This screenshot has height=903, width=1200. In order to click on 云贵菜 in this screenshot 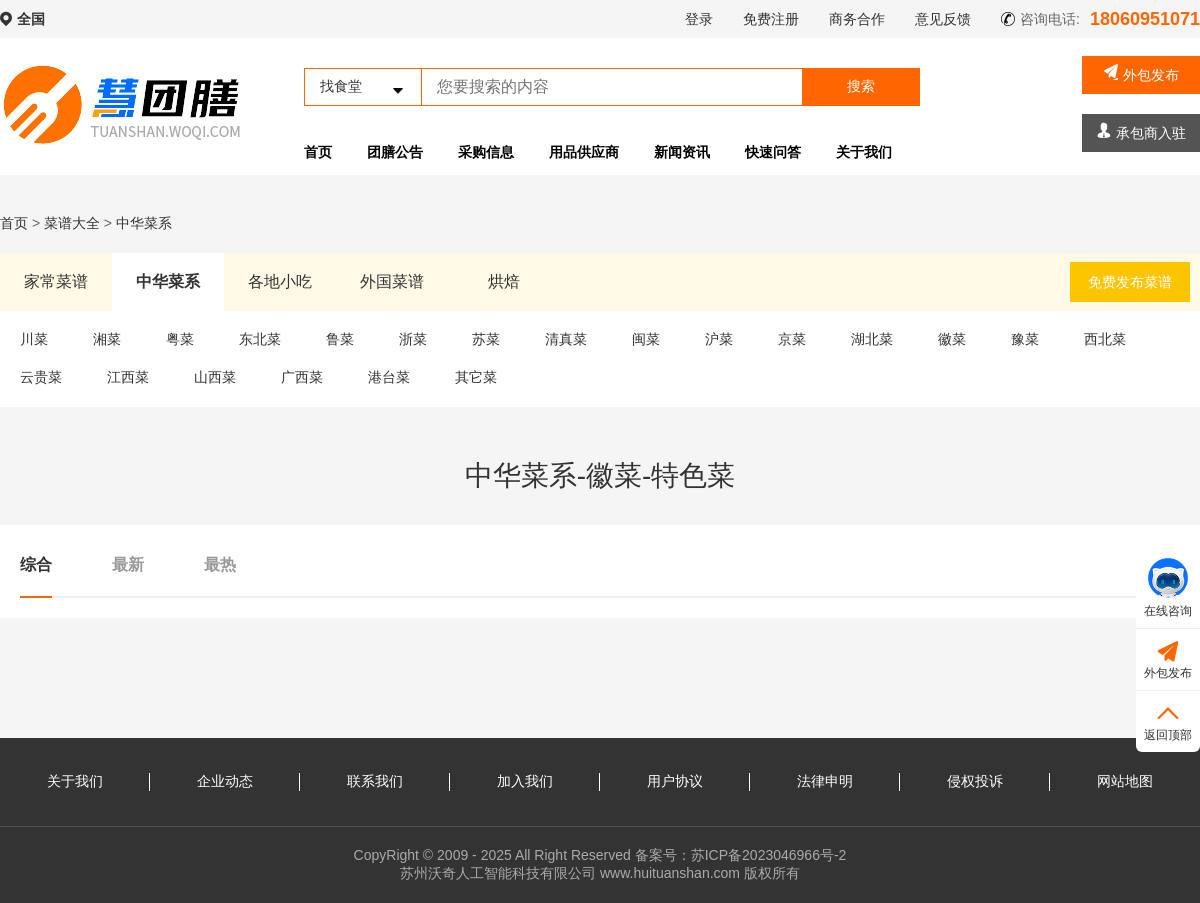, I will do `click(41, 377)`.